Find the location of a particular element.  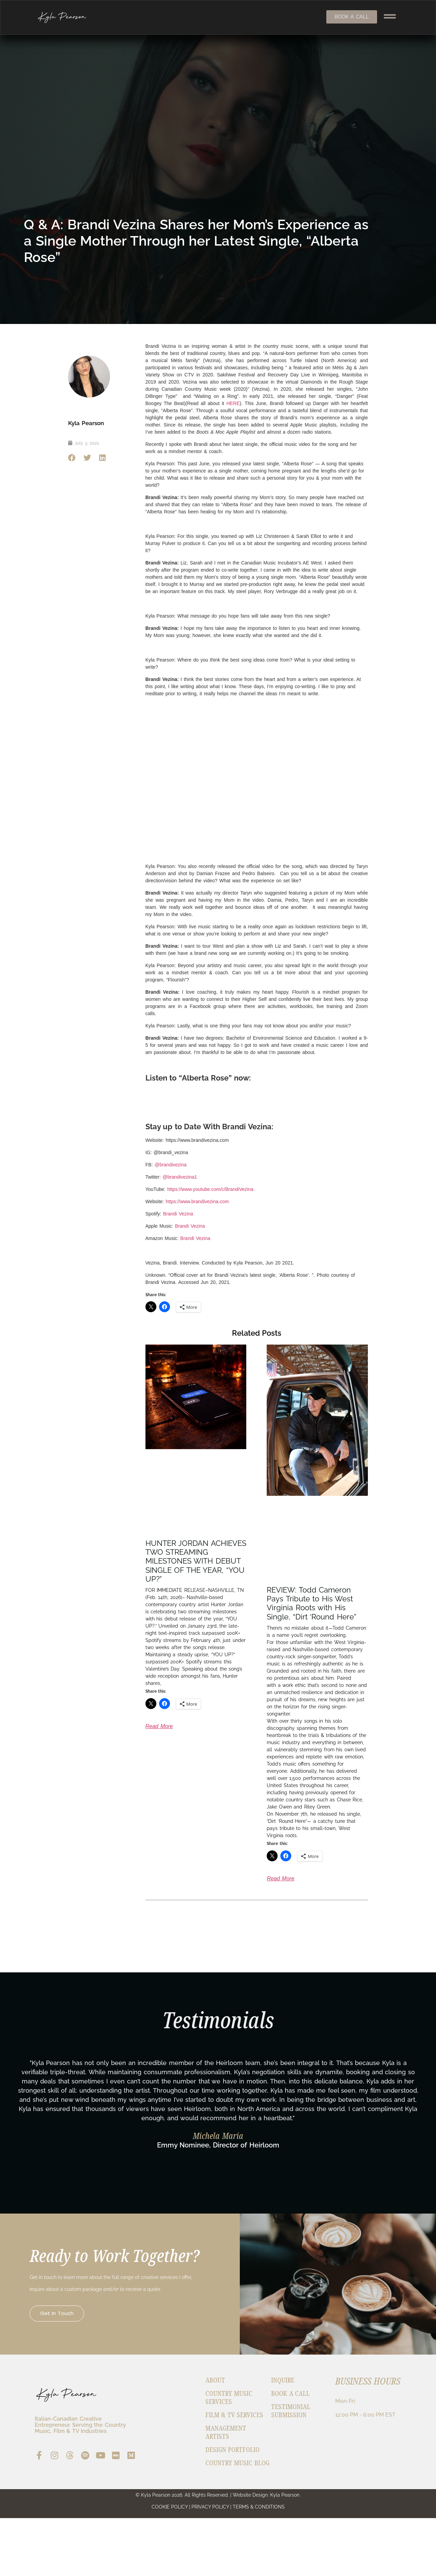

https://www.brandivezina.com is located at coordinates (197, 1201).